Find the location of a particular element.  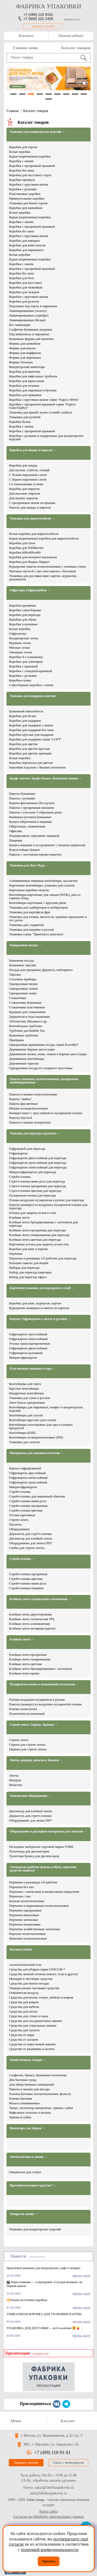

+7 (499) 110-91-81 is located at coordinates (52, 2452).